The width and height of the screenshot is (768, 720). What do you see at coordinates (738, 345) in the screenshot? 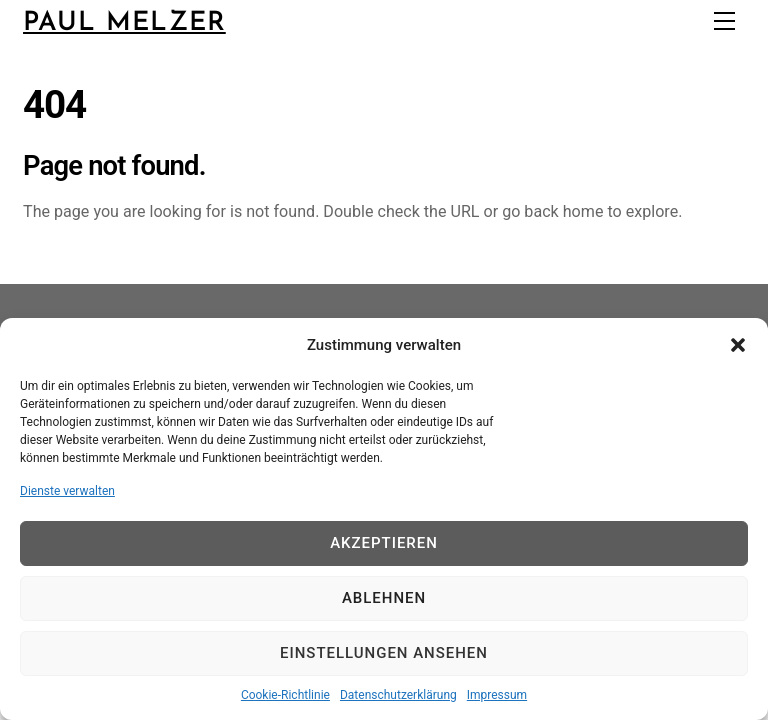
I see `[button]` at bounding box center [738, 345].